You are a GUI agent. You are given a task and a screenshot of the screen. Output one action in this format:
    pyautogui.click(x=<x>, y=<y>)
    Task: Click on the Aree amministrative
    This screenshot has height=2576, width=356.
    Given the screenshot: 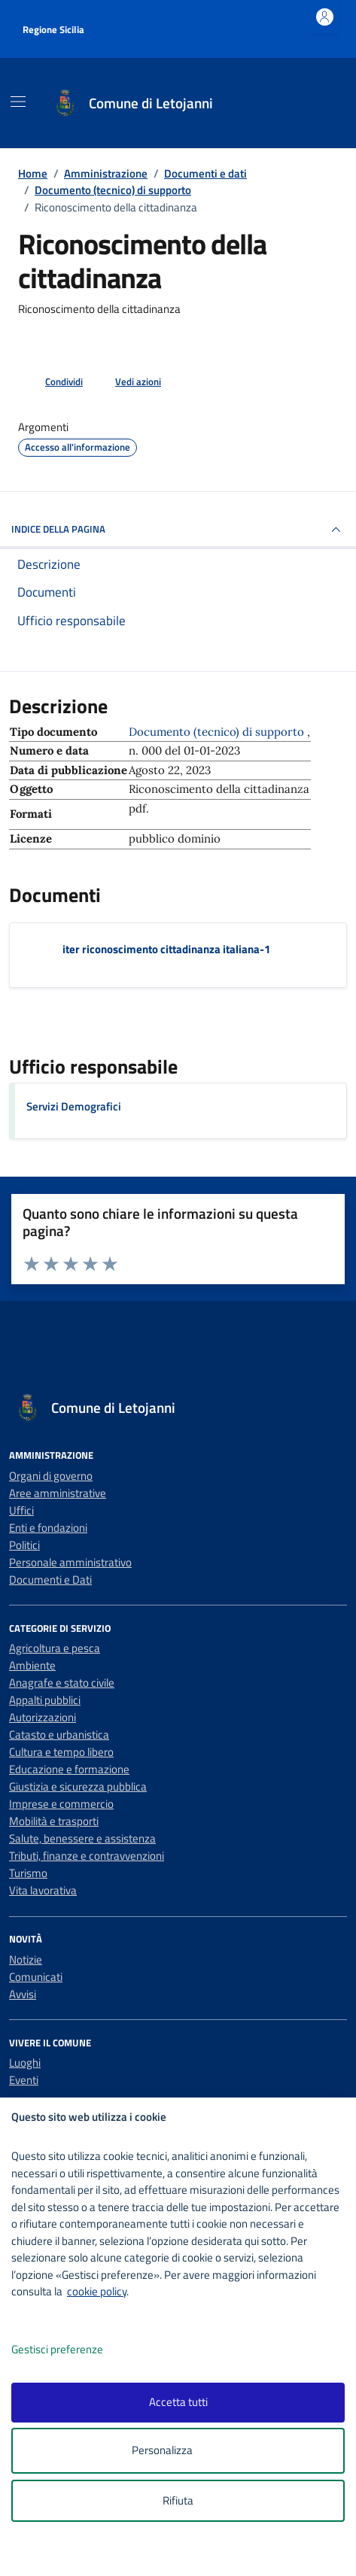 What is the action you would take?
    pyautogui.click(x=57, y=1493)
    